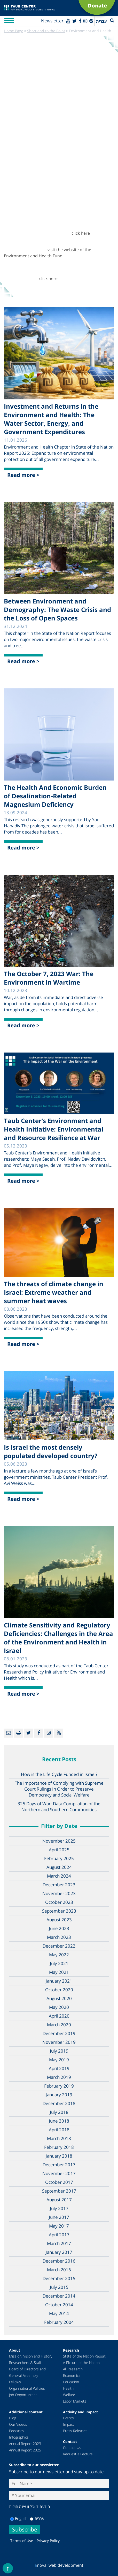 The width and height of the screenshot is (118, 2576). I want to click on 325 Days of War: Data Compilation of the Northern and Southern Communities, so click(59, 1806).